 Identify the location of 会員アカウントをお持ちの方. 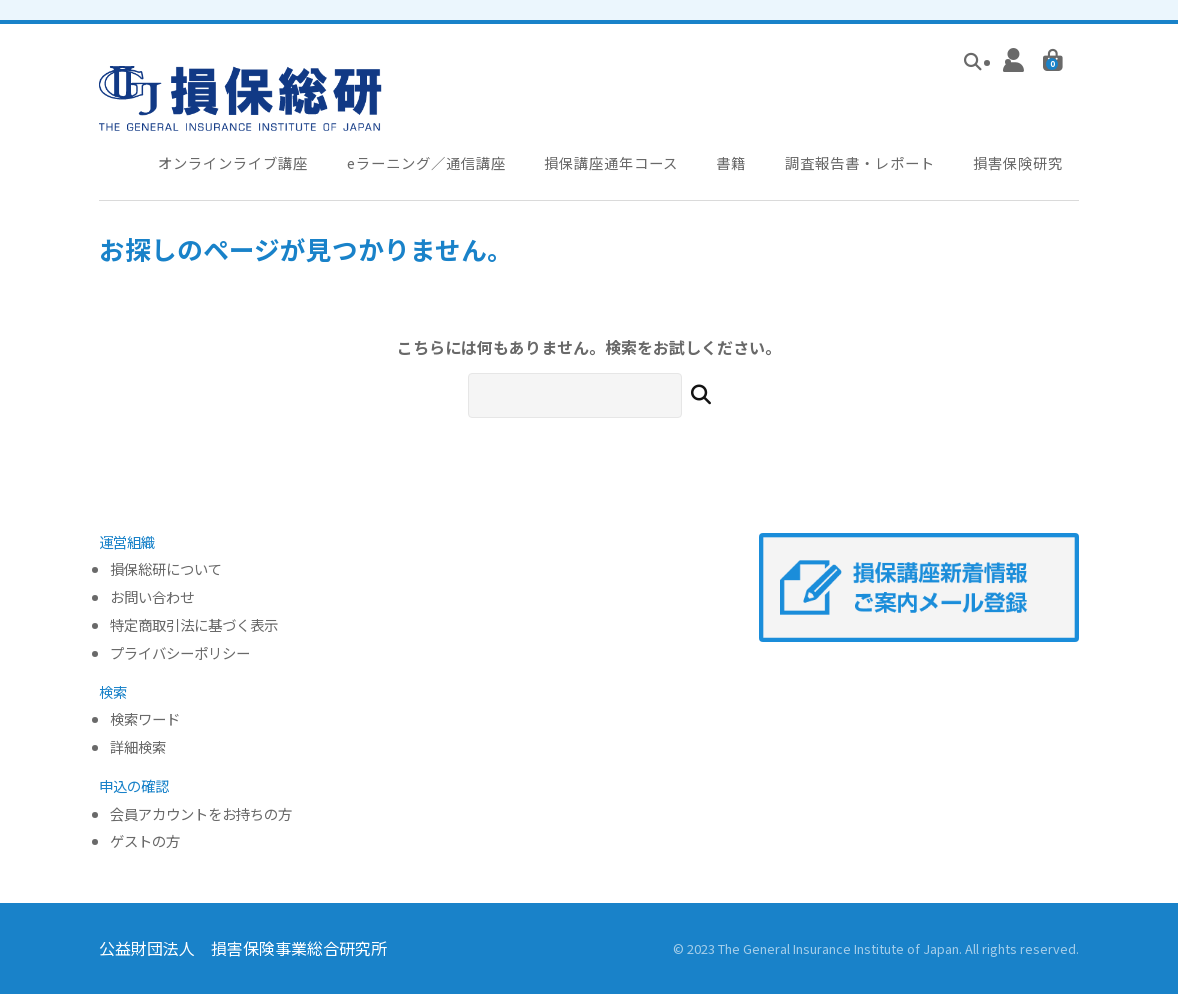
(201, 818).